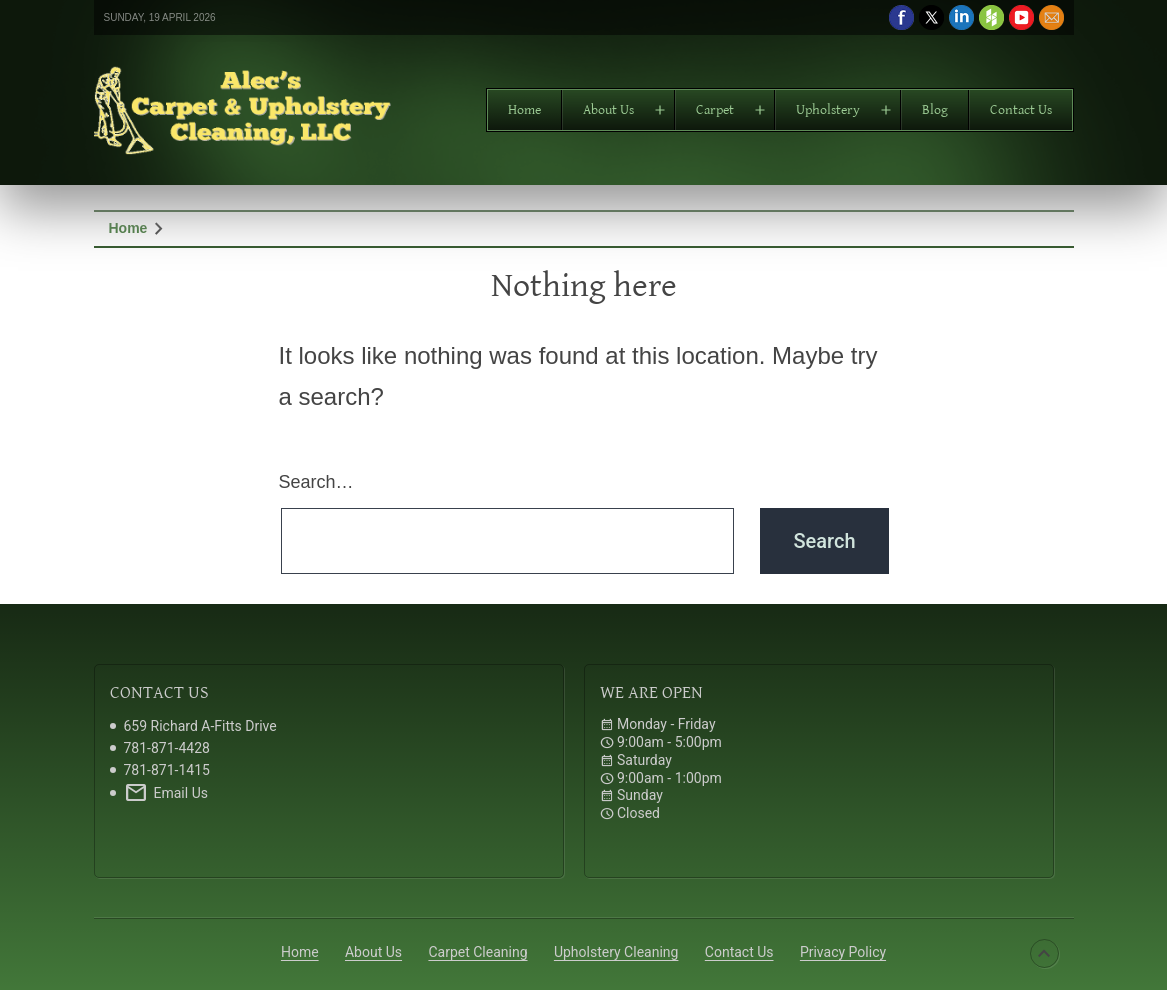  Describe the element at coordinates (166, 793) in the screenshot. I see `Email Us` at that location.